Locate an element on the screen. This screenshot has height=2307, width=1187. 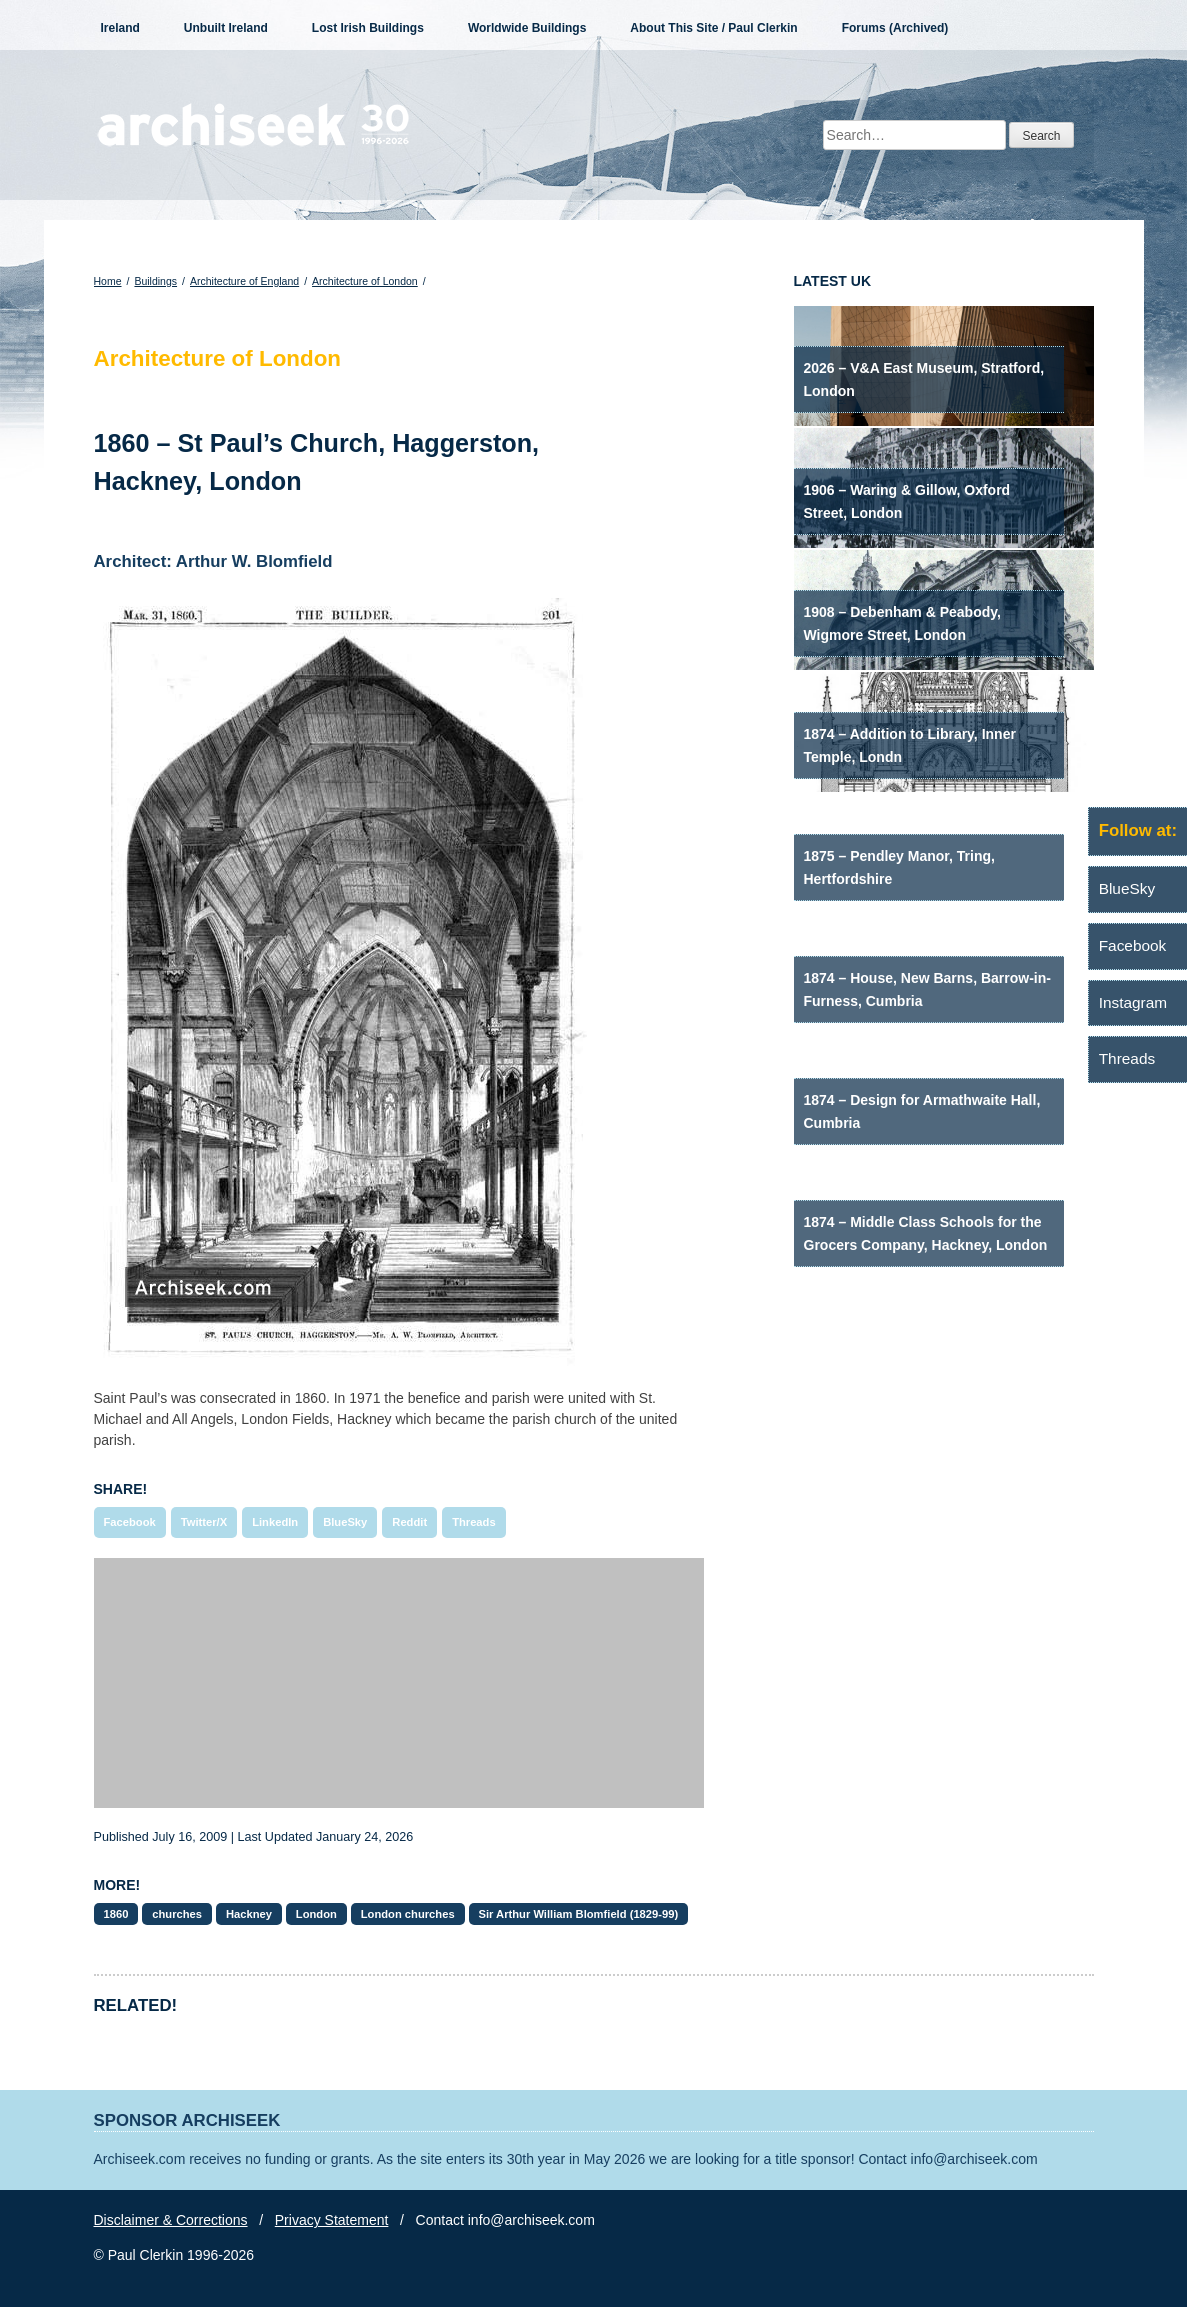
BlueSky is located at coordinates (345, 1522).